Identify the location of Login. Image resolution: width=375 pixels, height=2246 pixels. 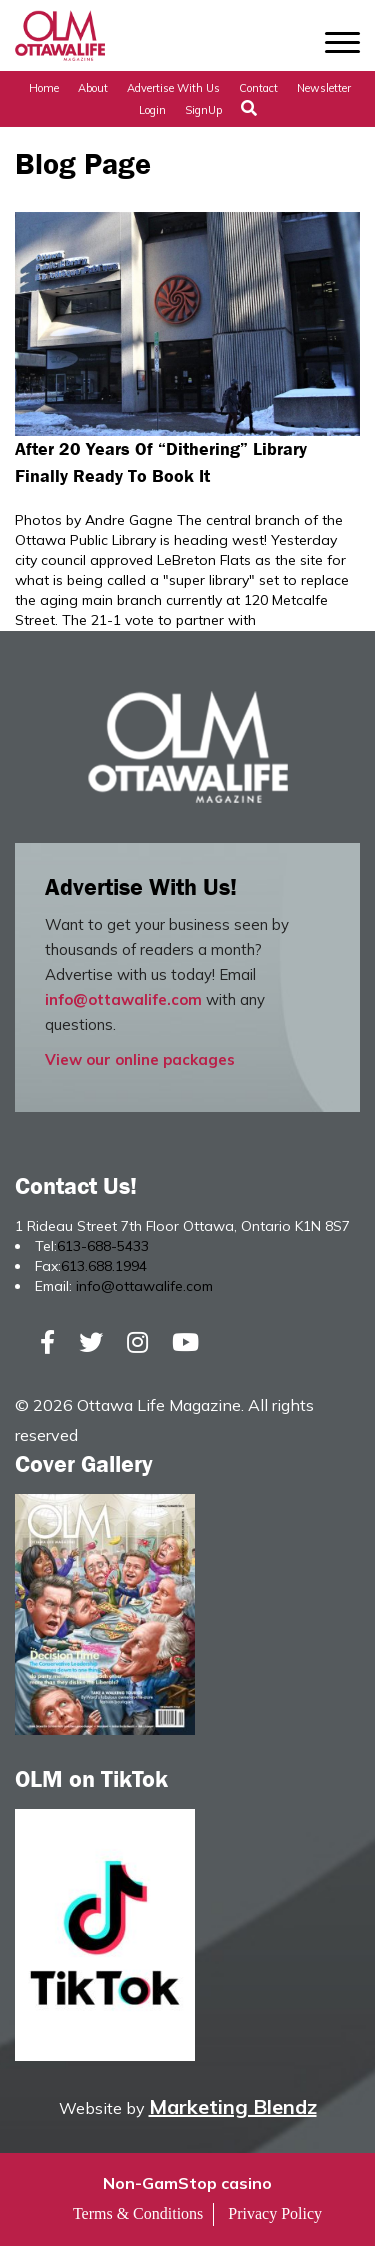
(152, 110).